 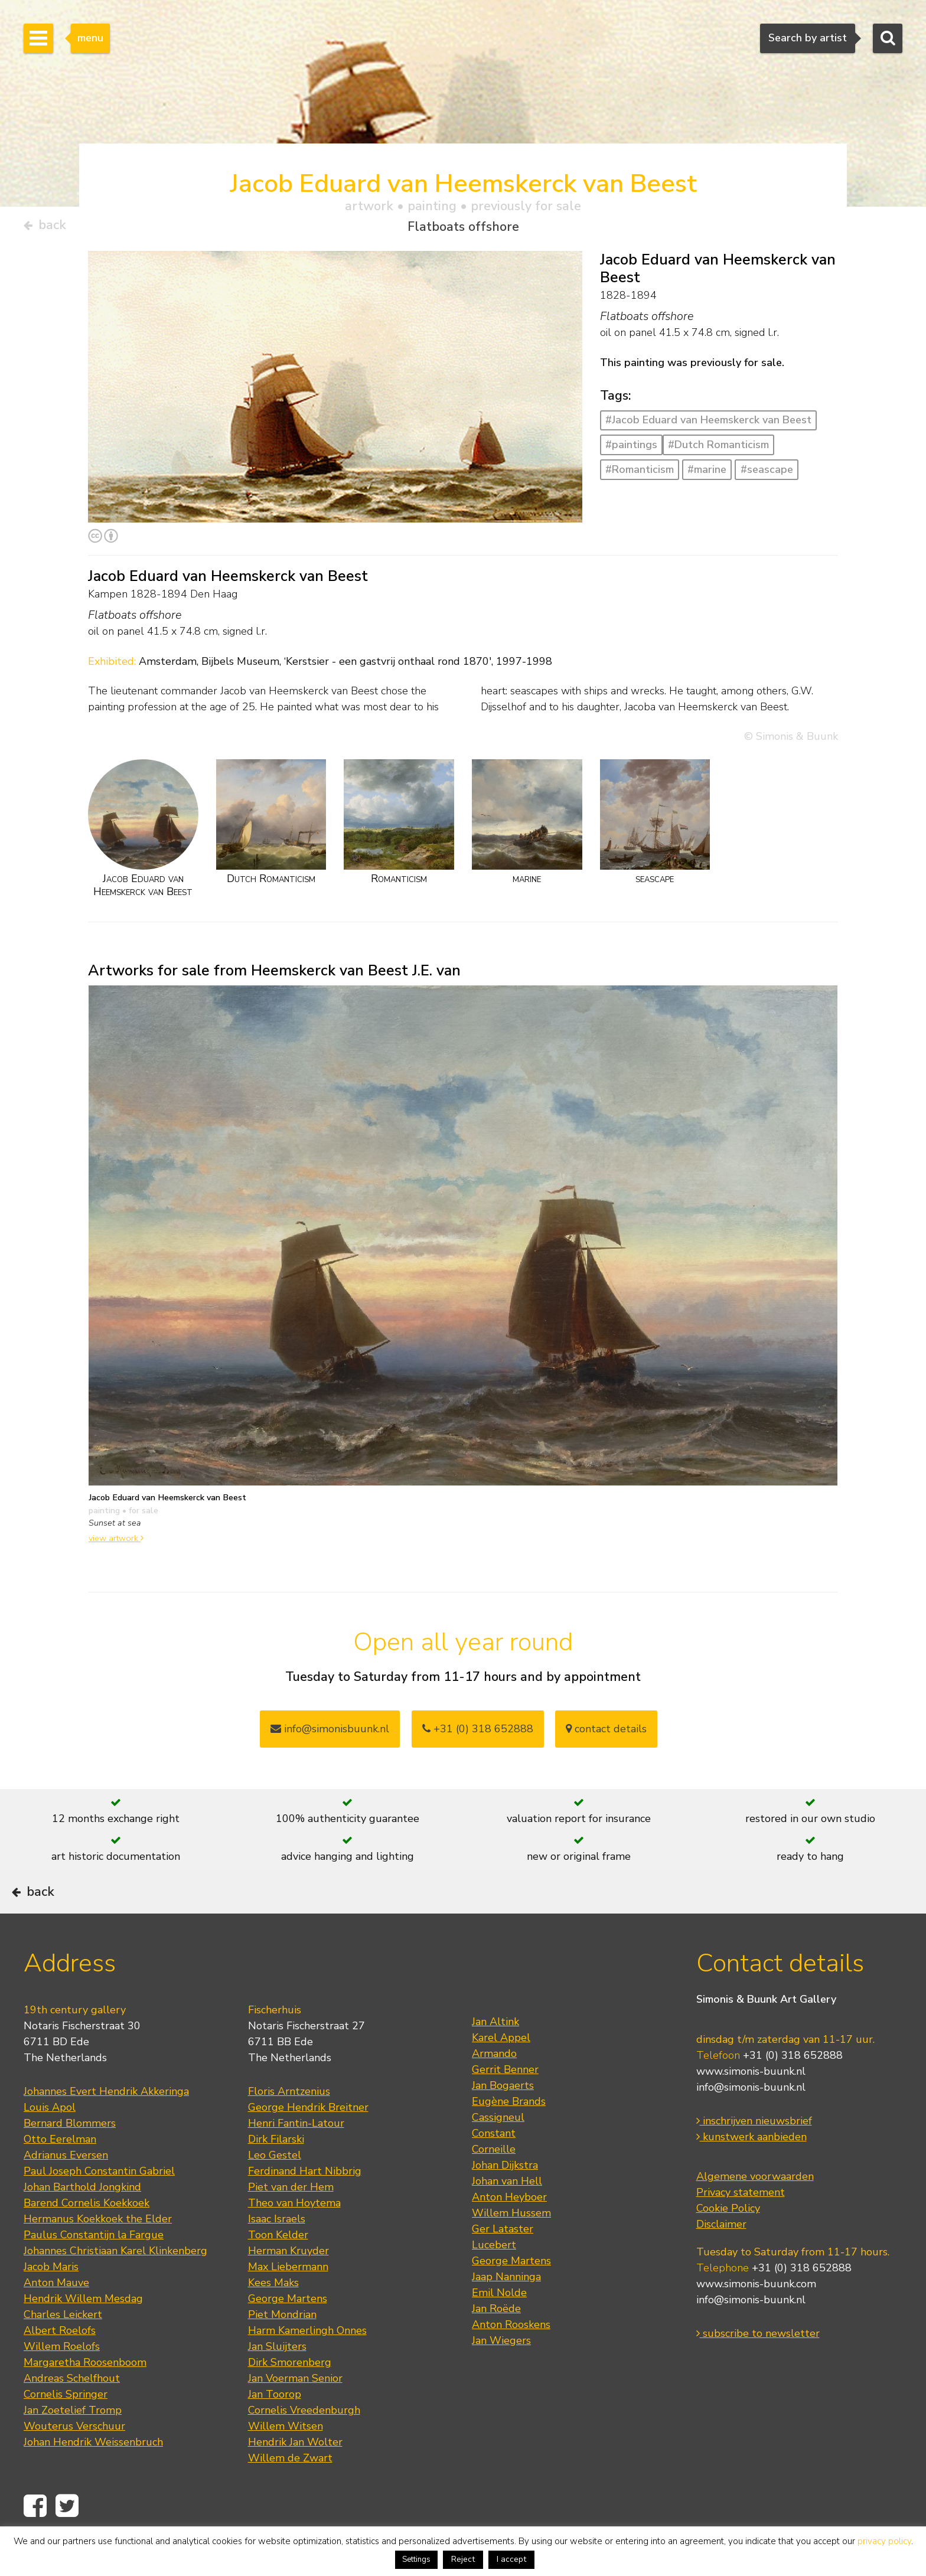 I want to click on #Romanticism, so click(x=639, y=473).